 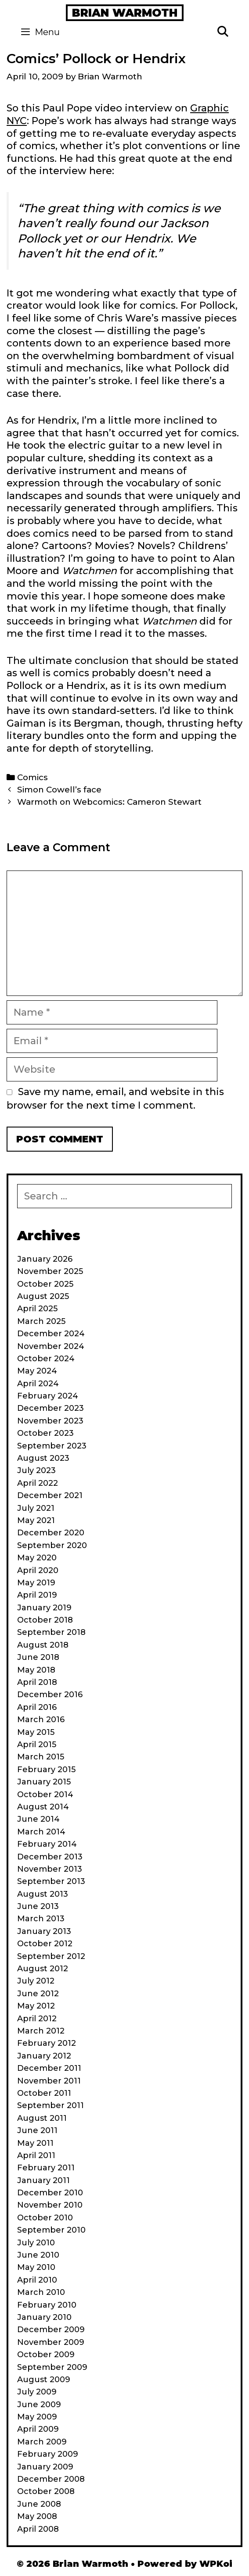 What do you see at coordinates (38, 2529) in the screenshot?
I see `April 2008` at bounding box center [38, 2529].